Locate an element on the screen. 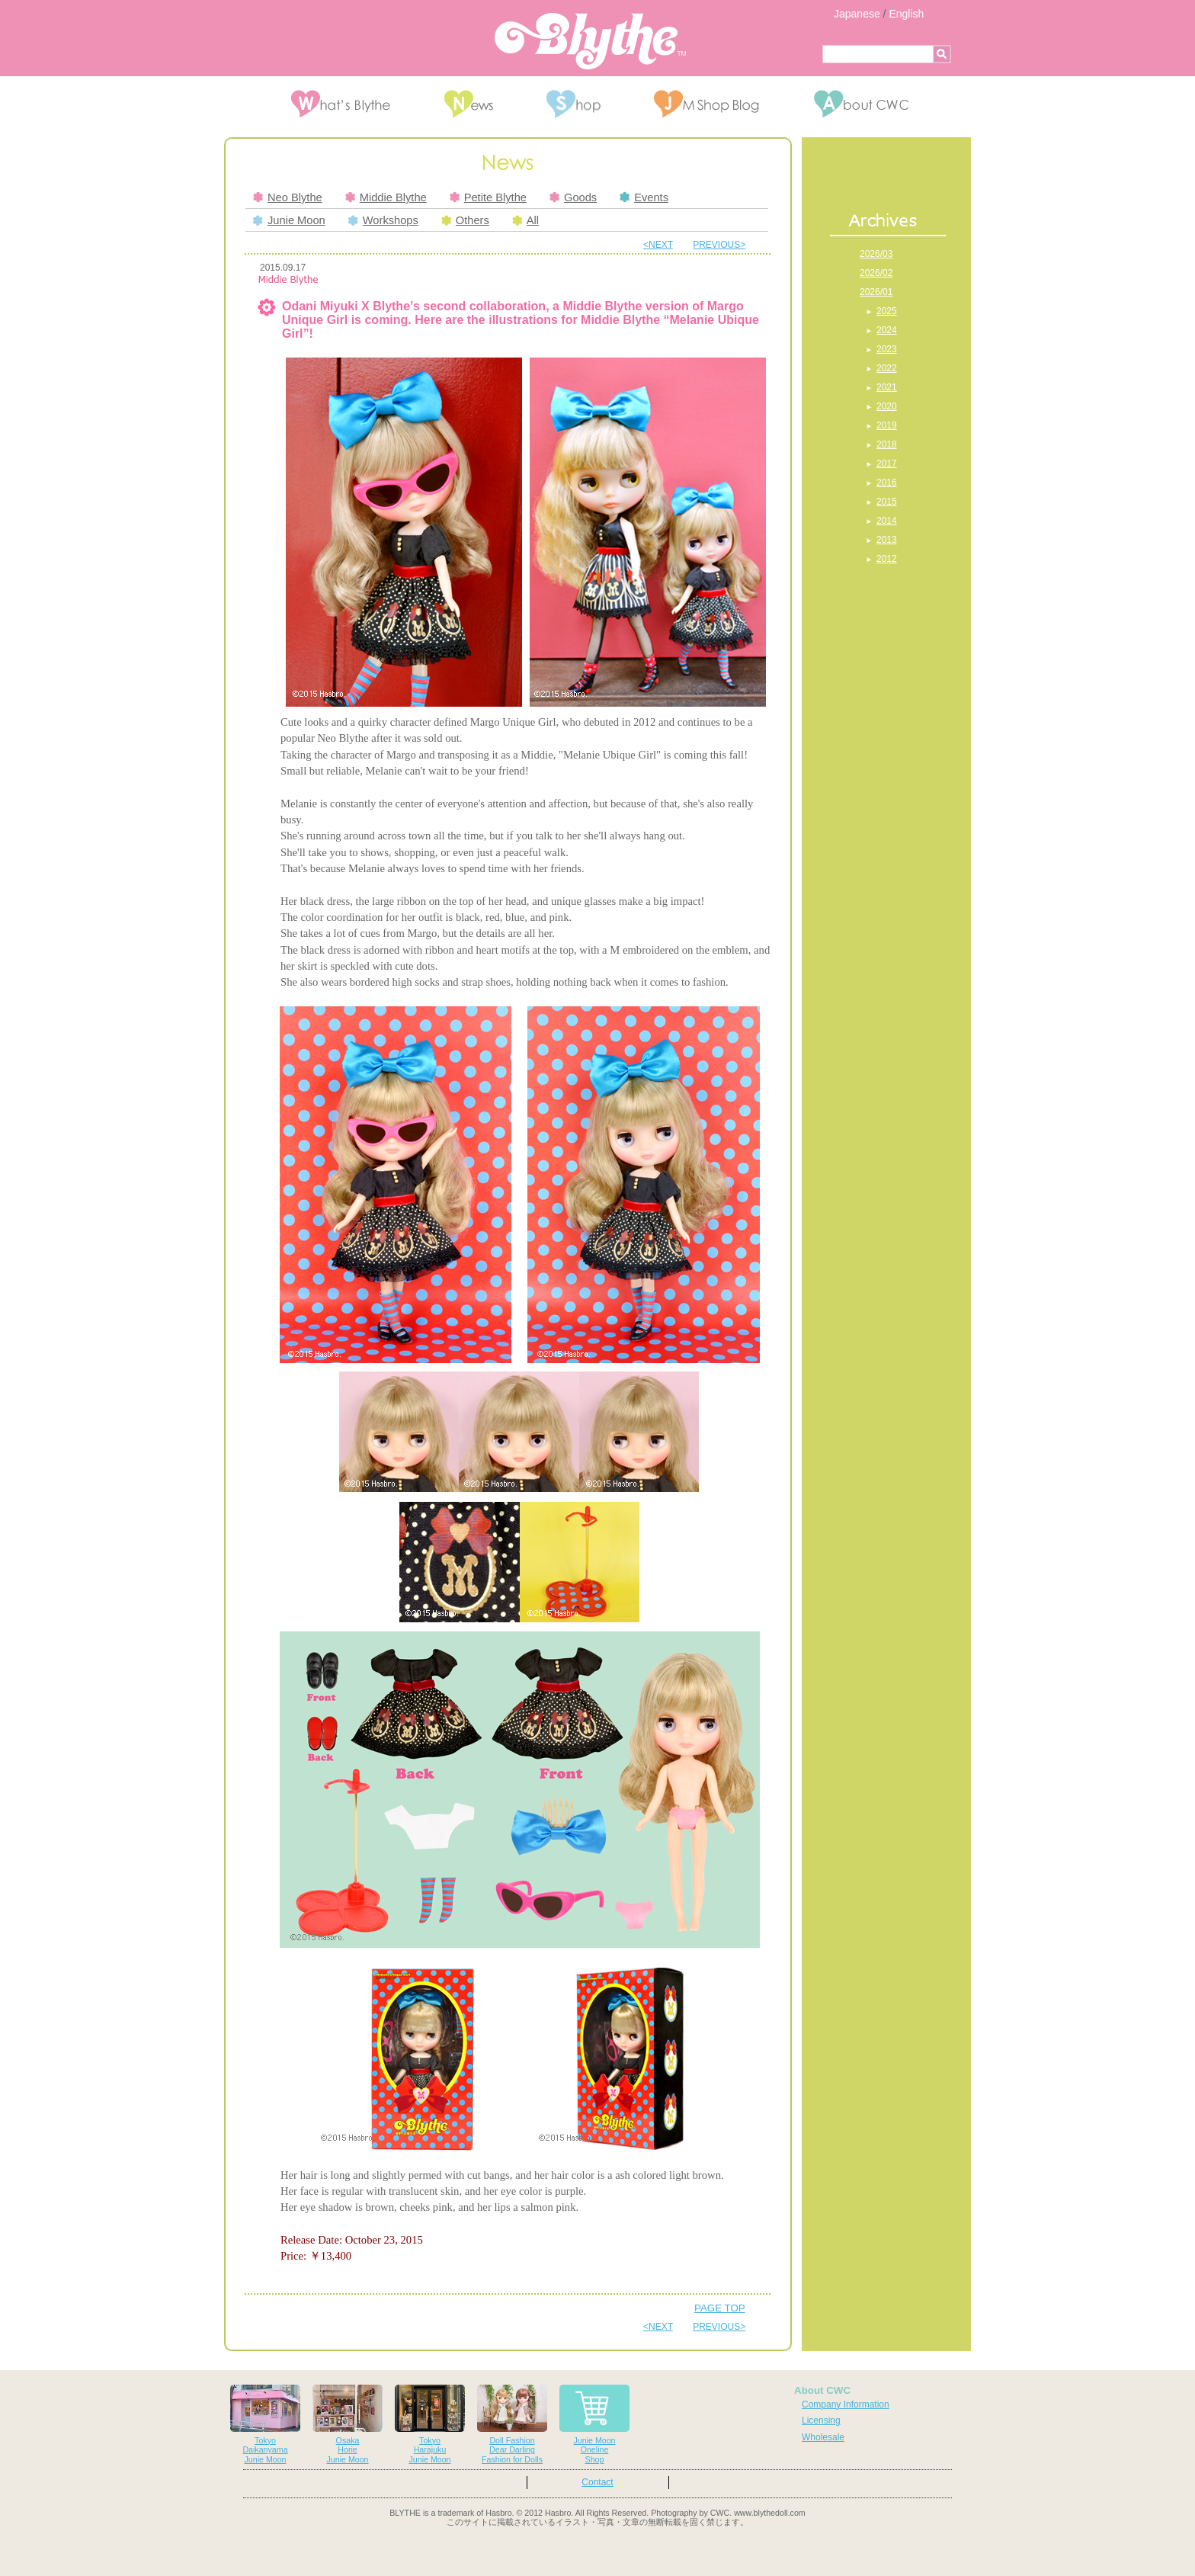  2026/02 is located at coordinates (876, 273).